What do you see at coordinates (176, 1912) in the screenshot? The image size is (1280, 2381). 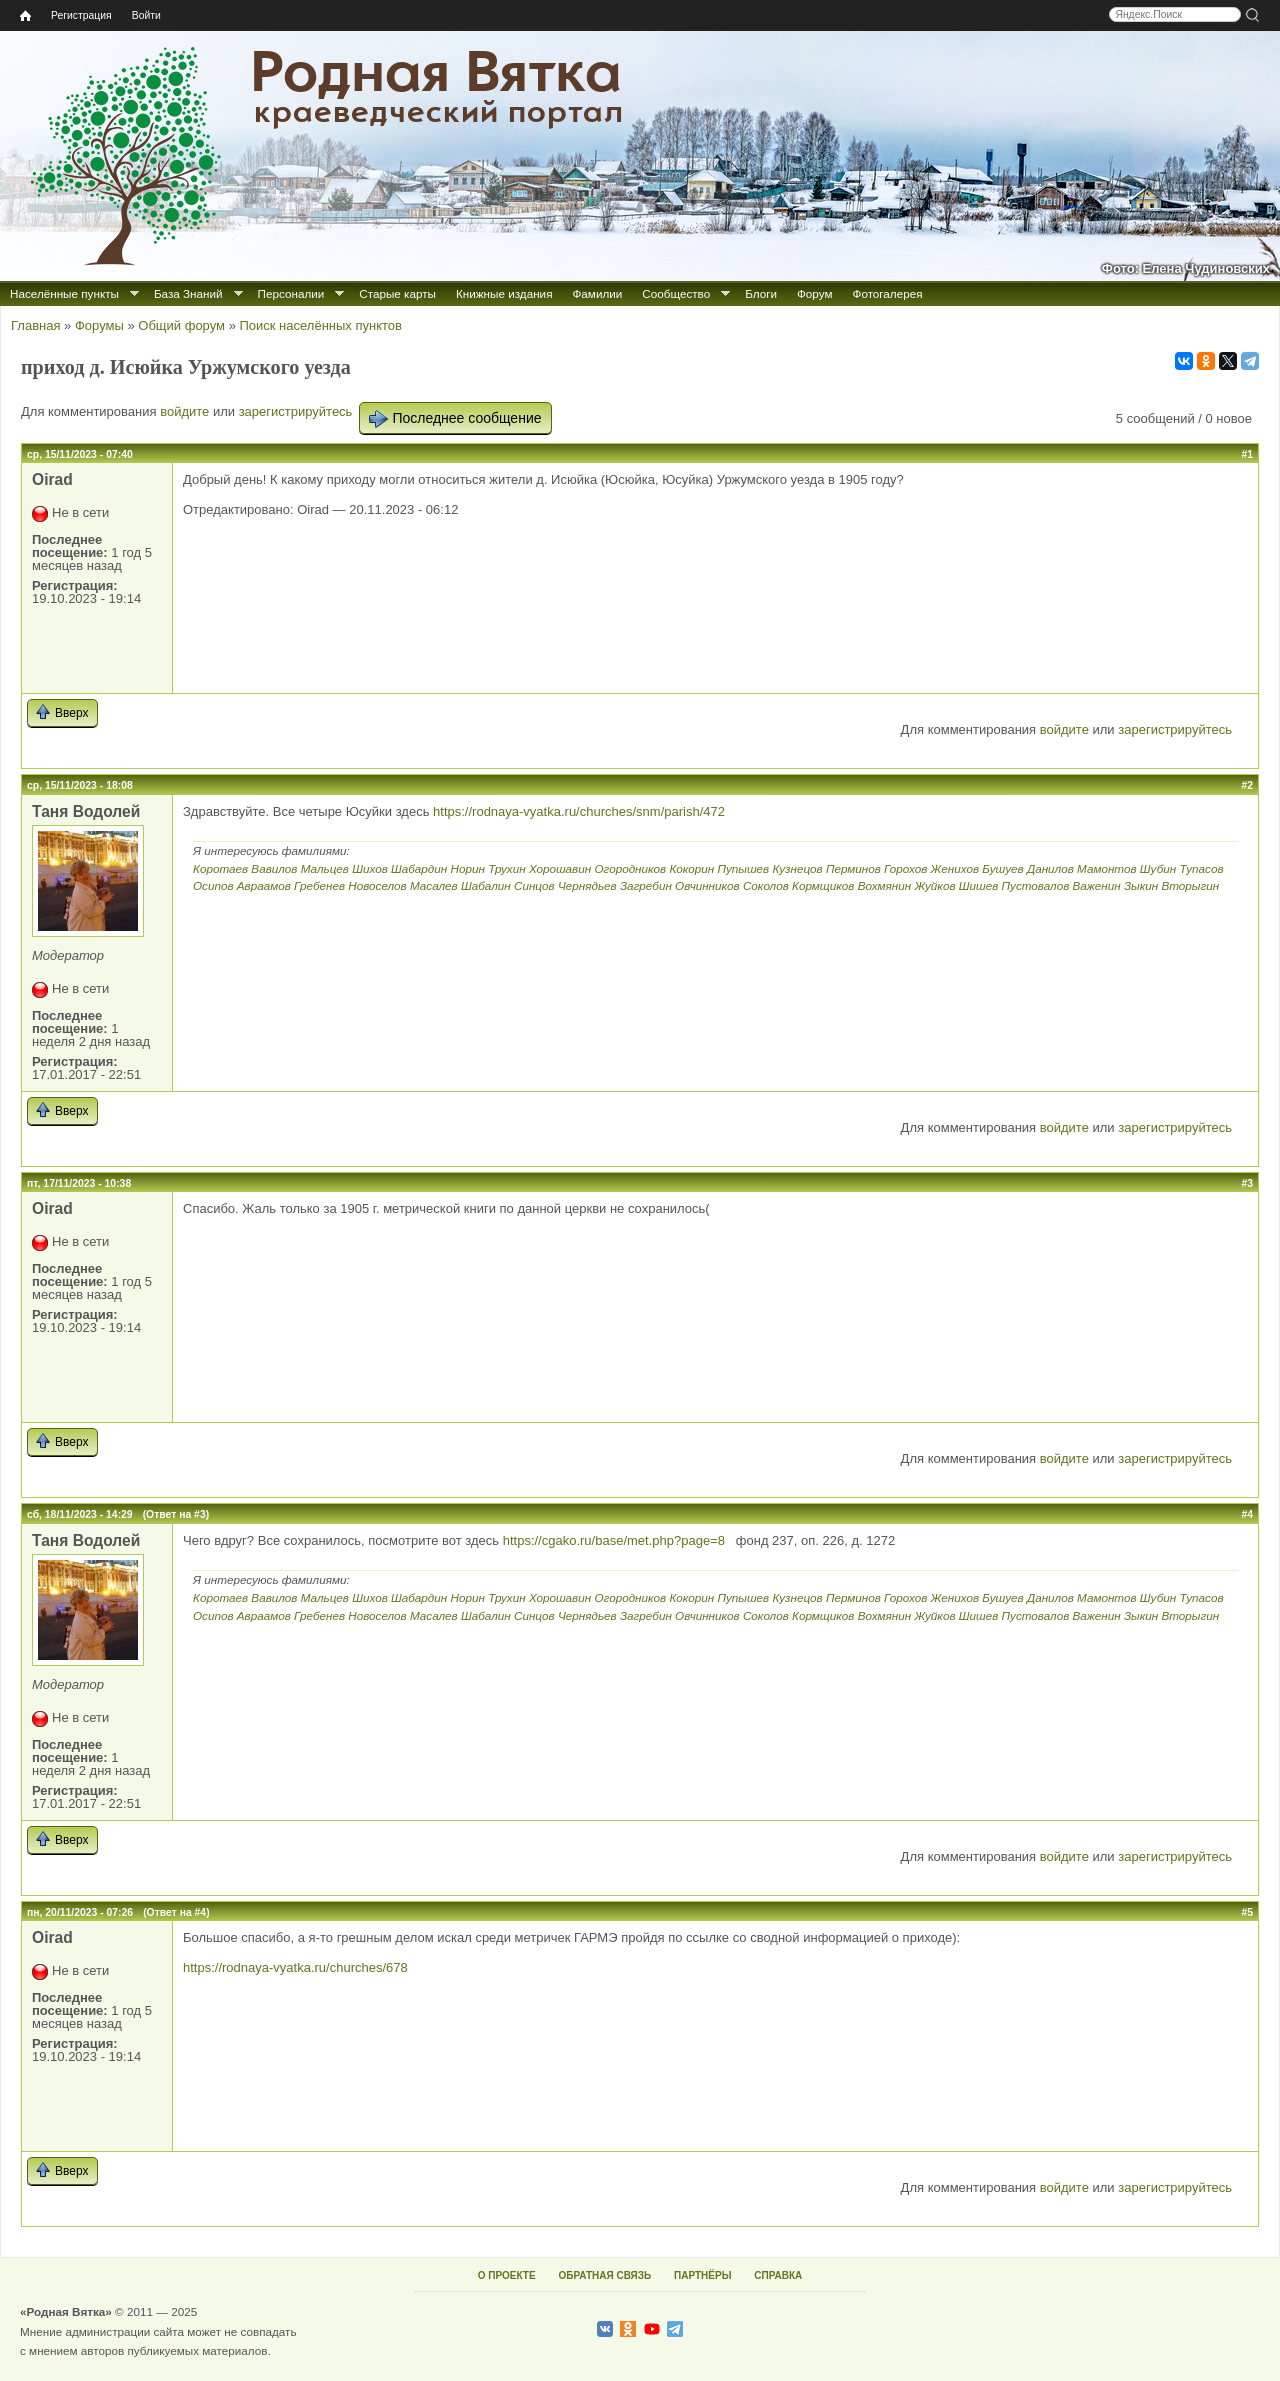 I see `(Ответ на #4)` at bounding box center [176, 1912].